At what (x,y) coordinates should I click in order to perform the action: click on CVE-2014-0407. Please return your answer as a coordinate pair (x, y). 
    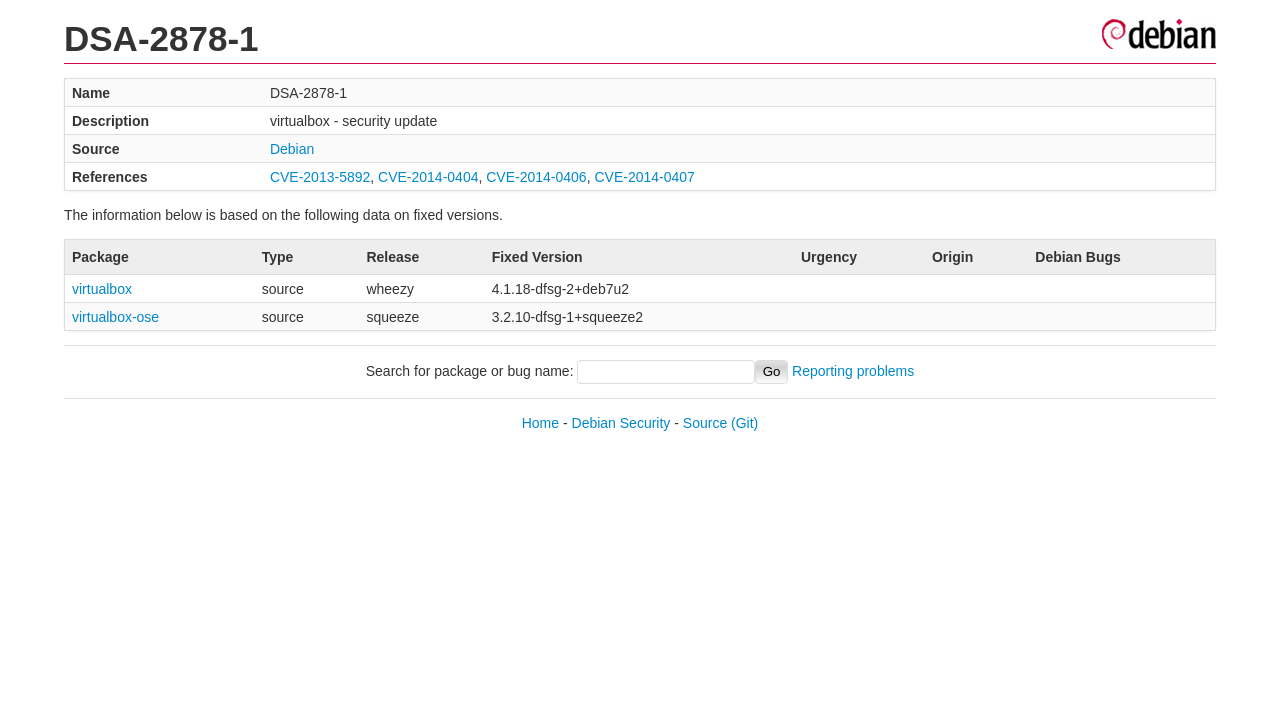
    Looking at the image, I should click on (644, 177).